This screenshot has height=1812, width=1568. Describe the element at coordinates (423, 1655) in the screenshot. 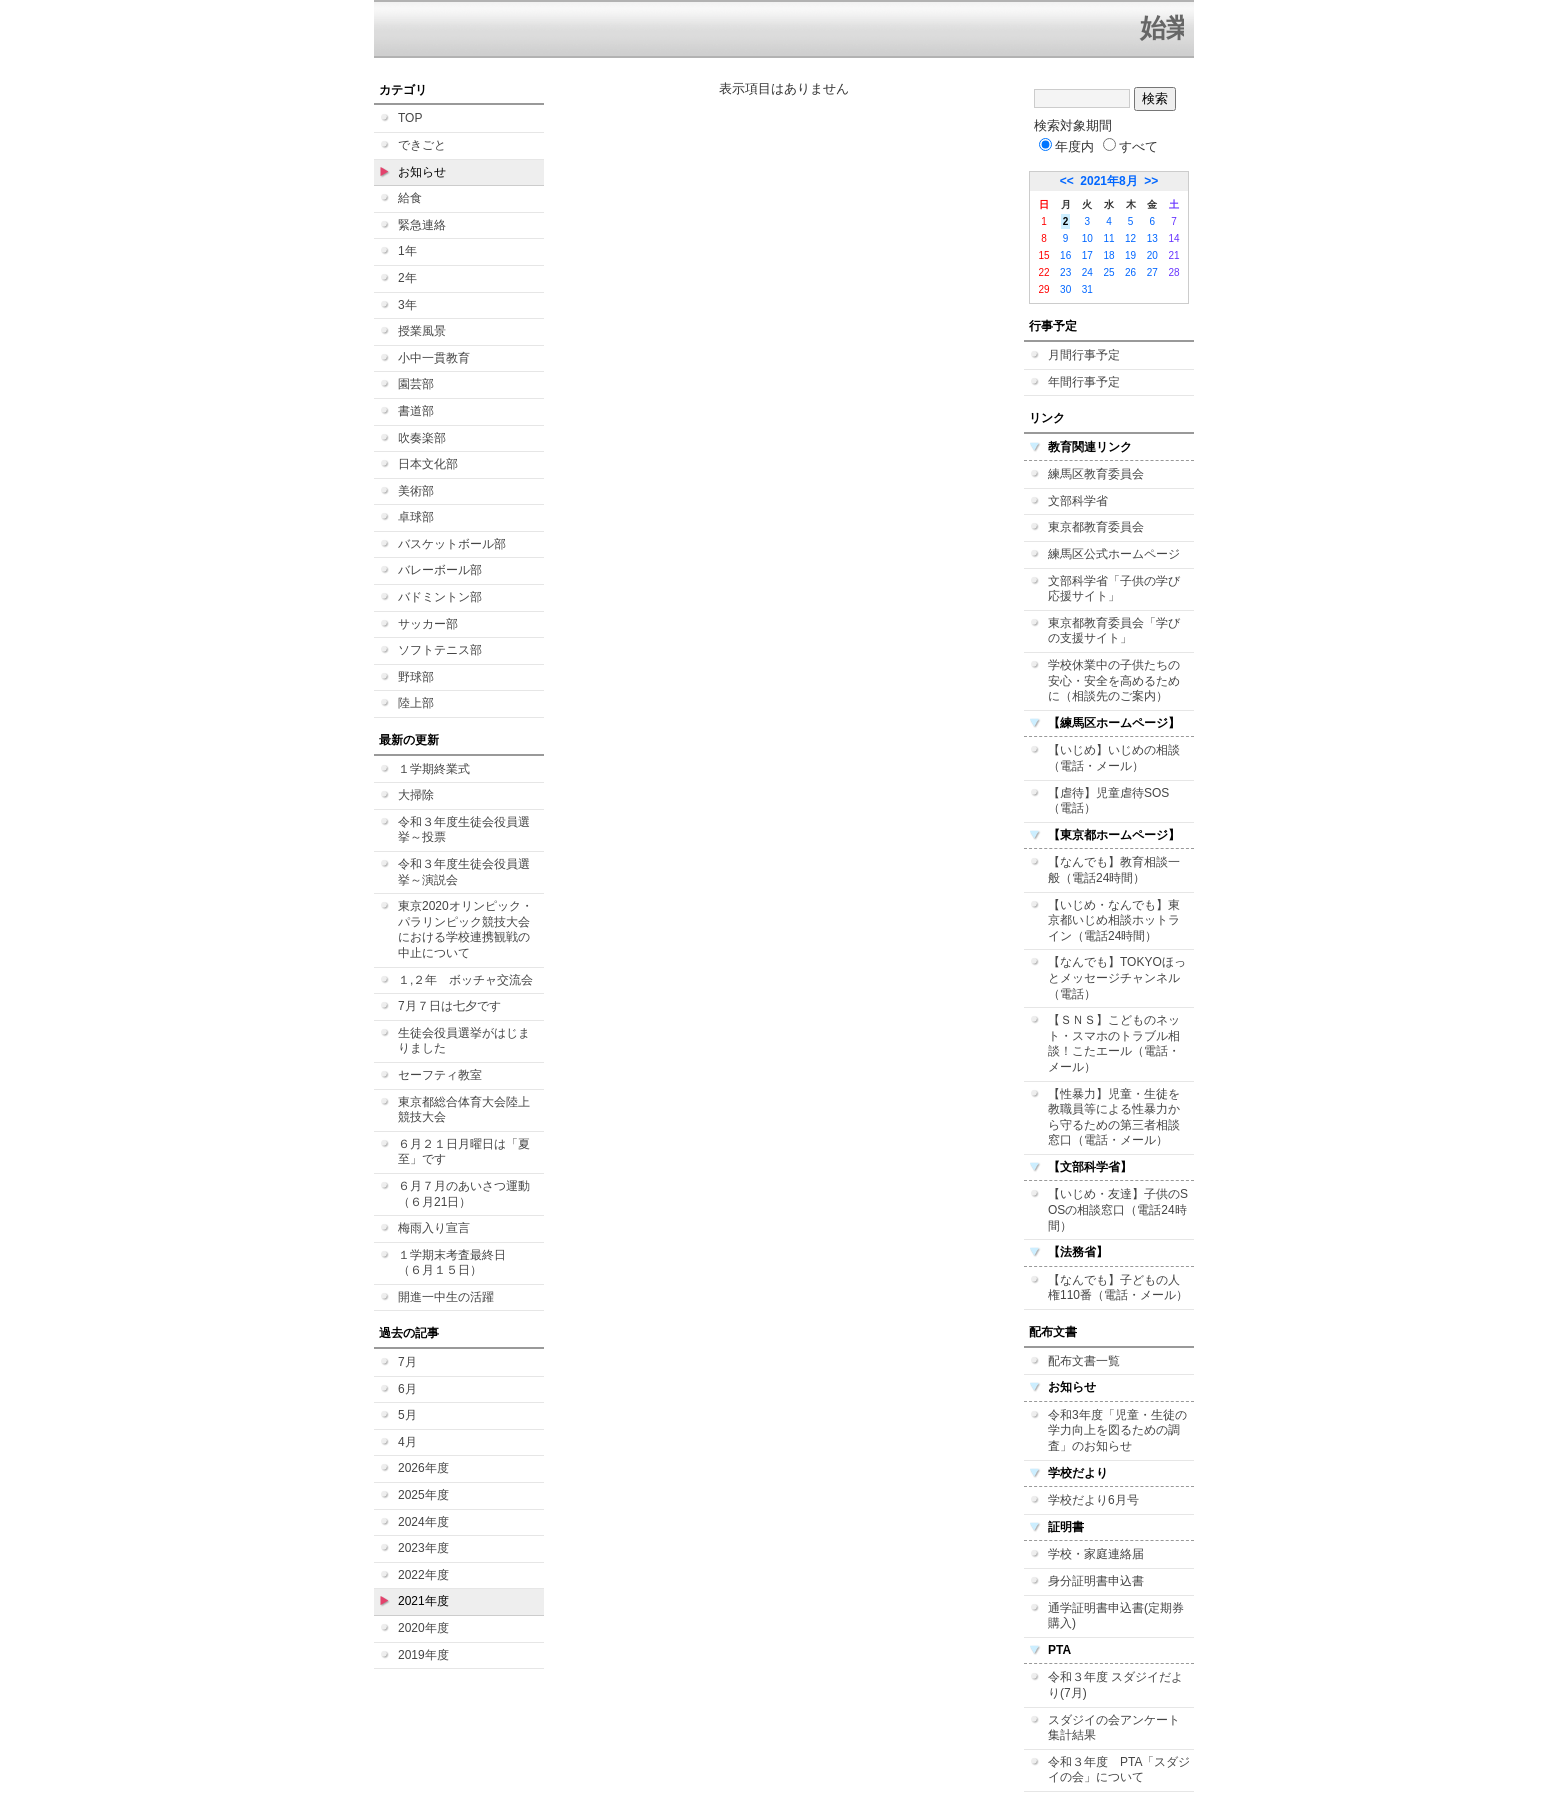

I see `2019年度` at that location.